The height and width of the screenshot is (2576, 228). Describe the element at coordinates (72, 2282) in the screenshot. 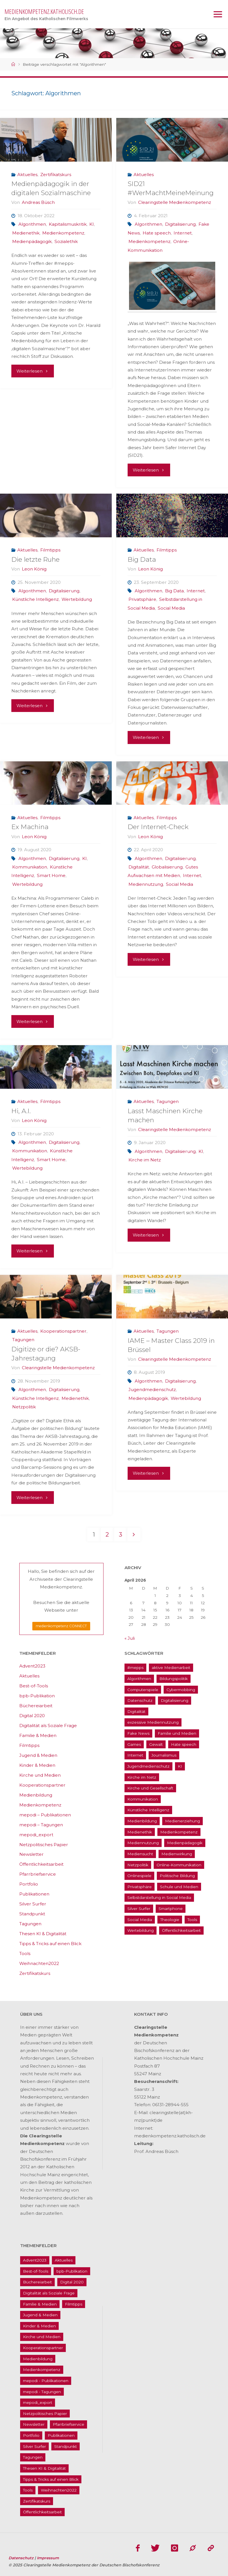

I see `Digital 2020 [Digital 2020 (24 Einträge)]` at that location.